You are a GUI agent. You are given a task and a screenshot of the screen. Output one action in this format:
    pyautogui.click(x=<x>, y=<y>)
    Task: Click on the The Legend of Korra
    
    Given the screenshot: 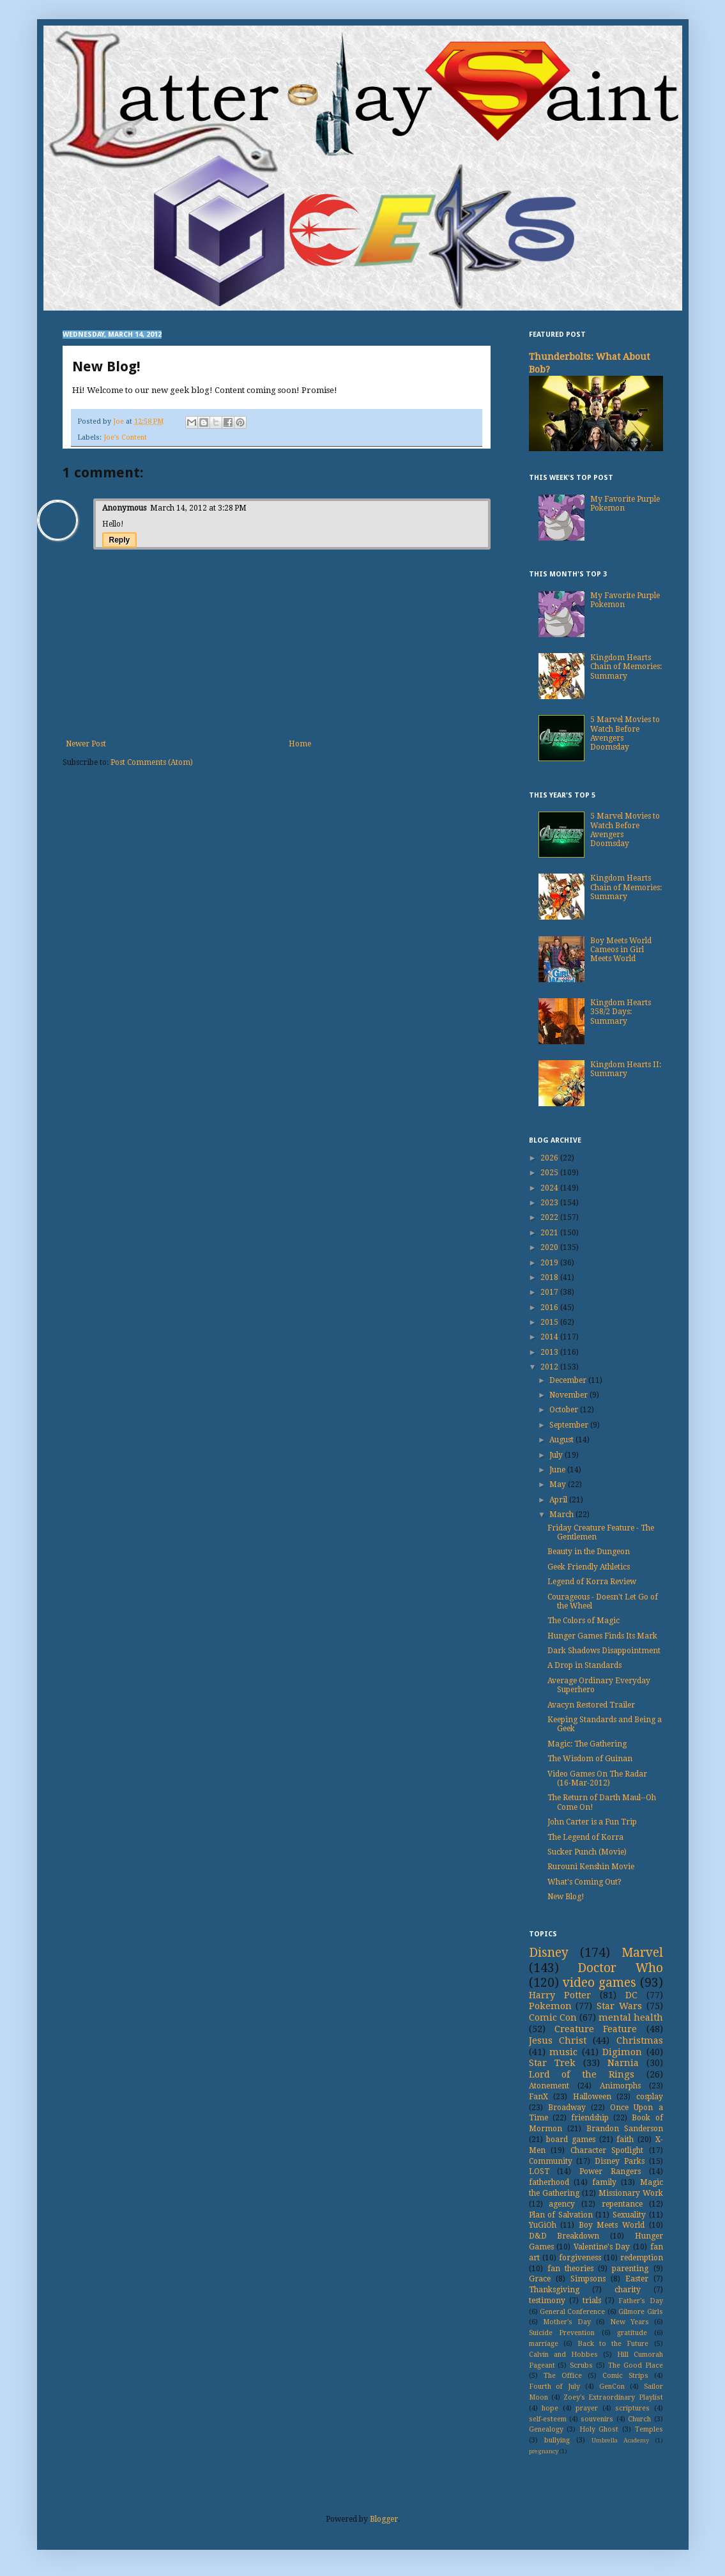 What is the action you would take?
    pyautogui.click(x=585, y=1837)
    